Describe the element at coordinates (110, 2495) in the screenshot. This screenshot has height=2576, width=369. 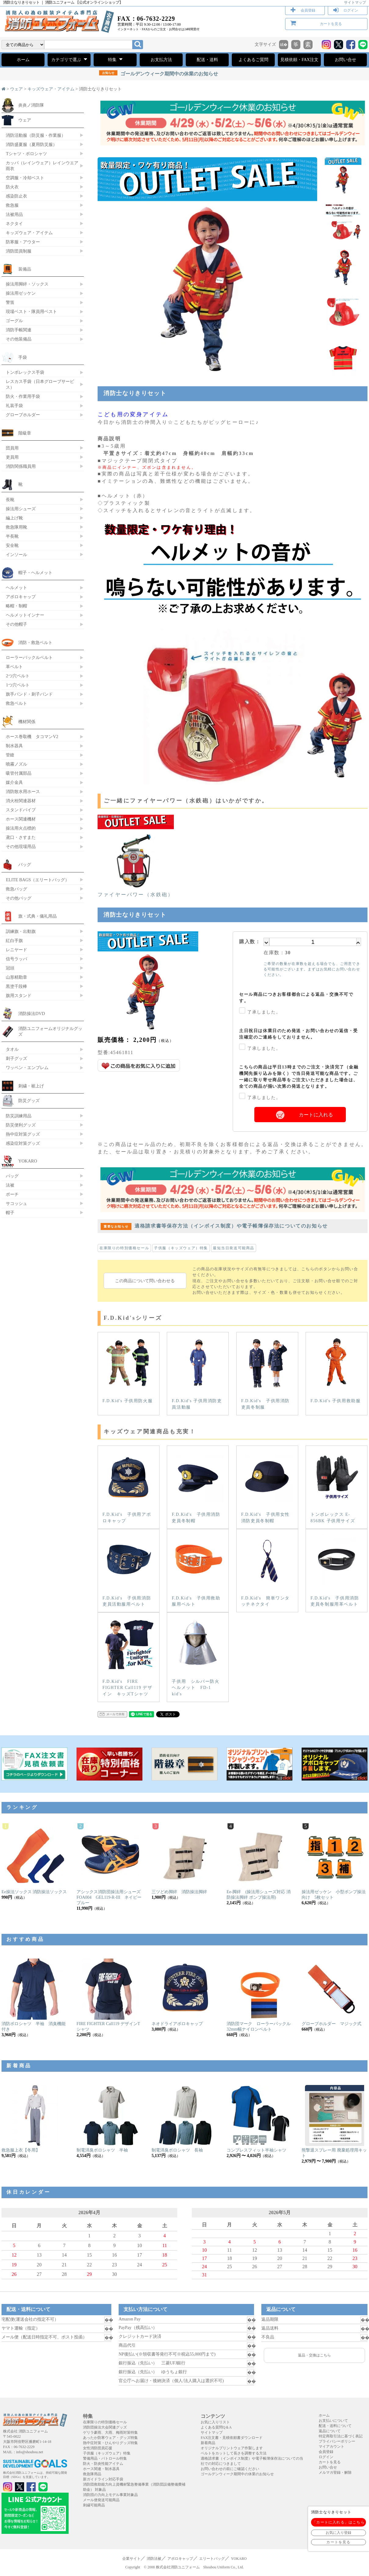
I see `消防団の力向上モデル事業対象品` at that location.